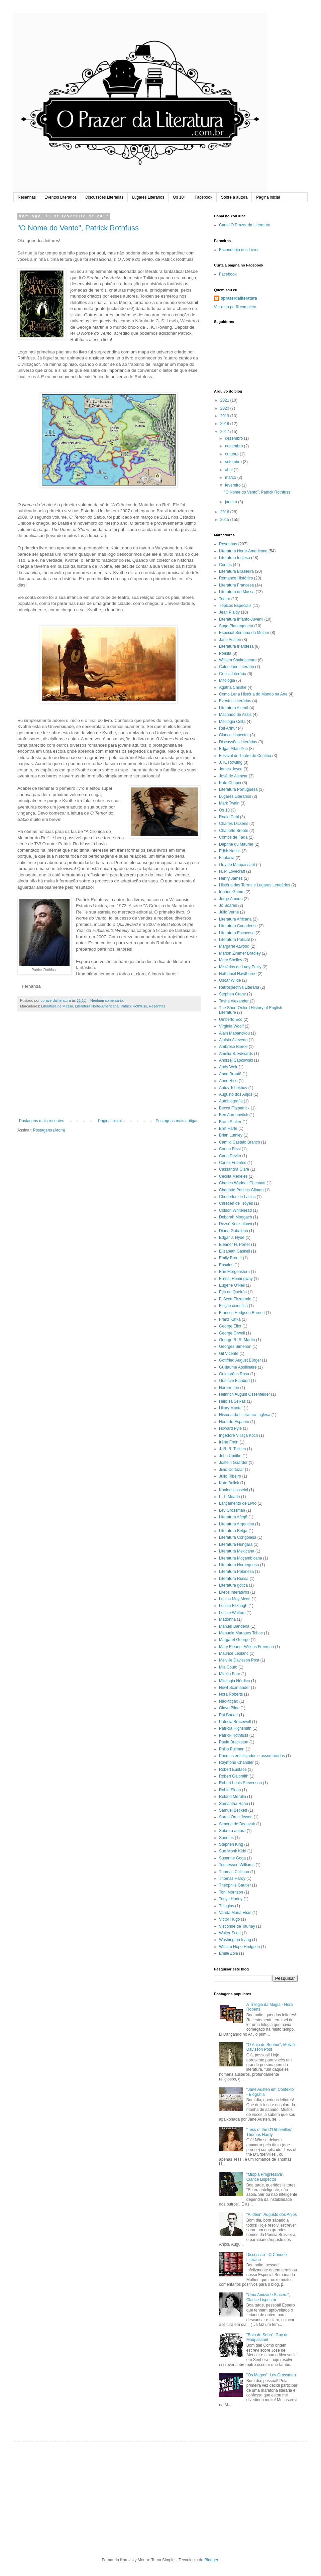  I want to click on Bram Stoker, so click(230, 1121).